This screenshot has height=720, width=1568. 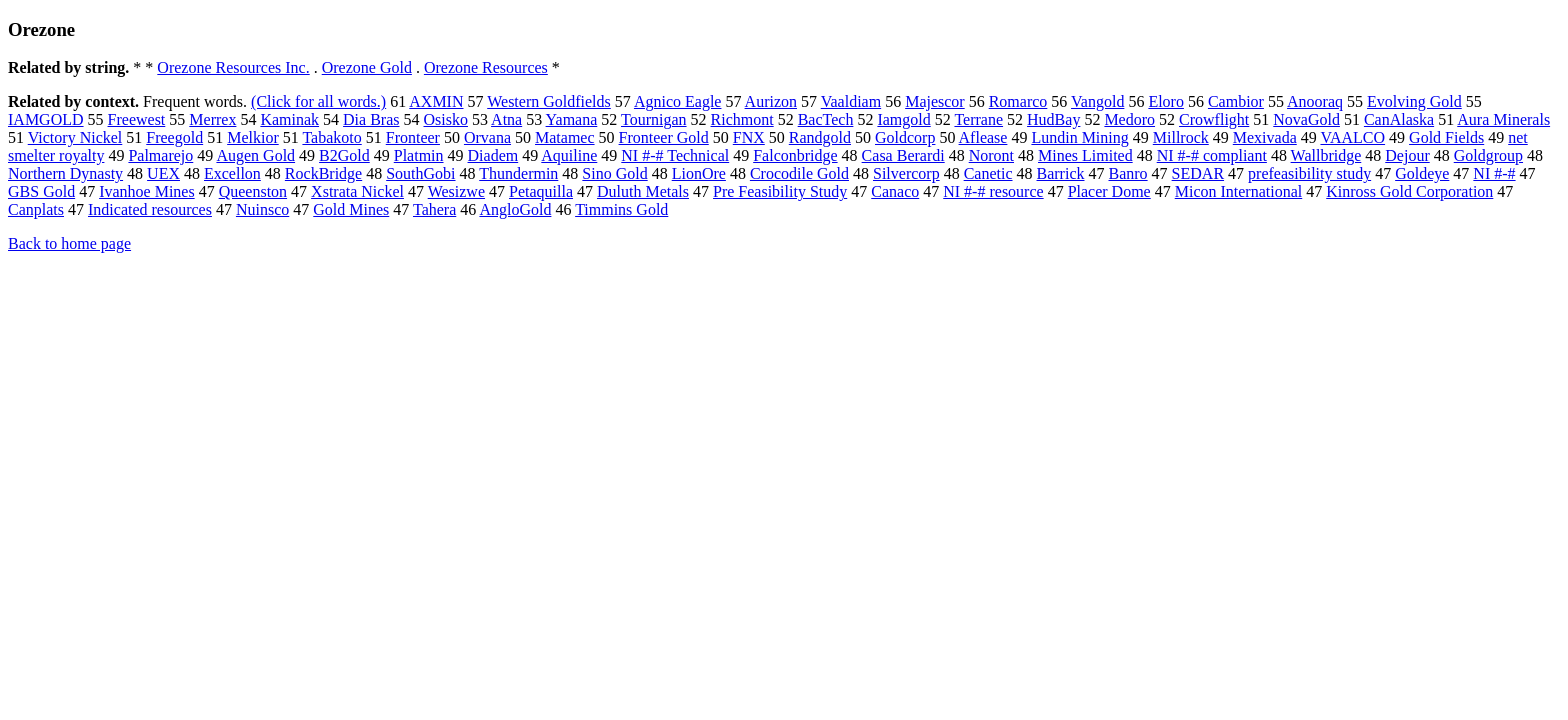 What do you see at coordinates (331, 137) in the screenshot?
I see `Tabakoto` at bounding box center [331, 137].